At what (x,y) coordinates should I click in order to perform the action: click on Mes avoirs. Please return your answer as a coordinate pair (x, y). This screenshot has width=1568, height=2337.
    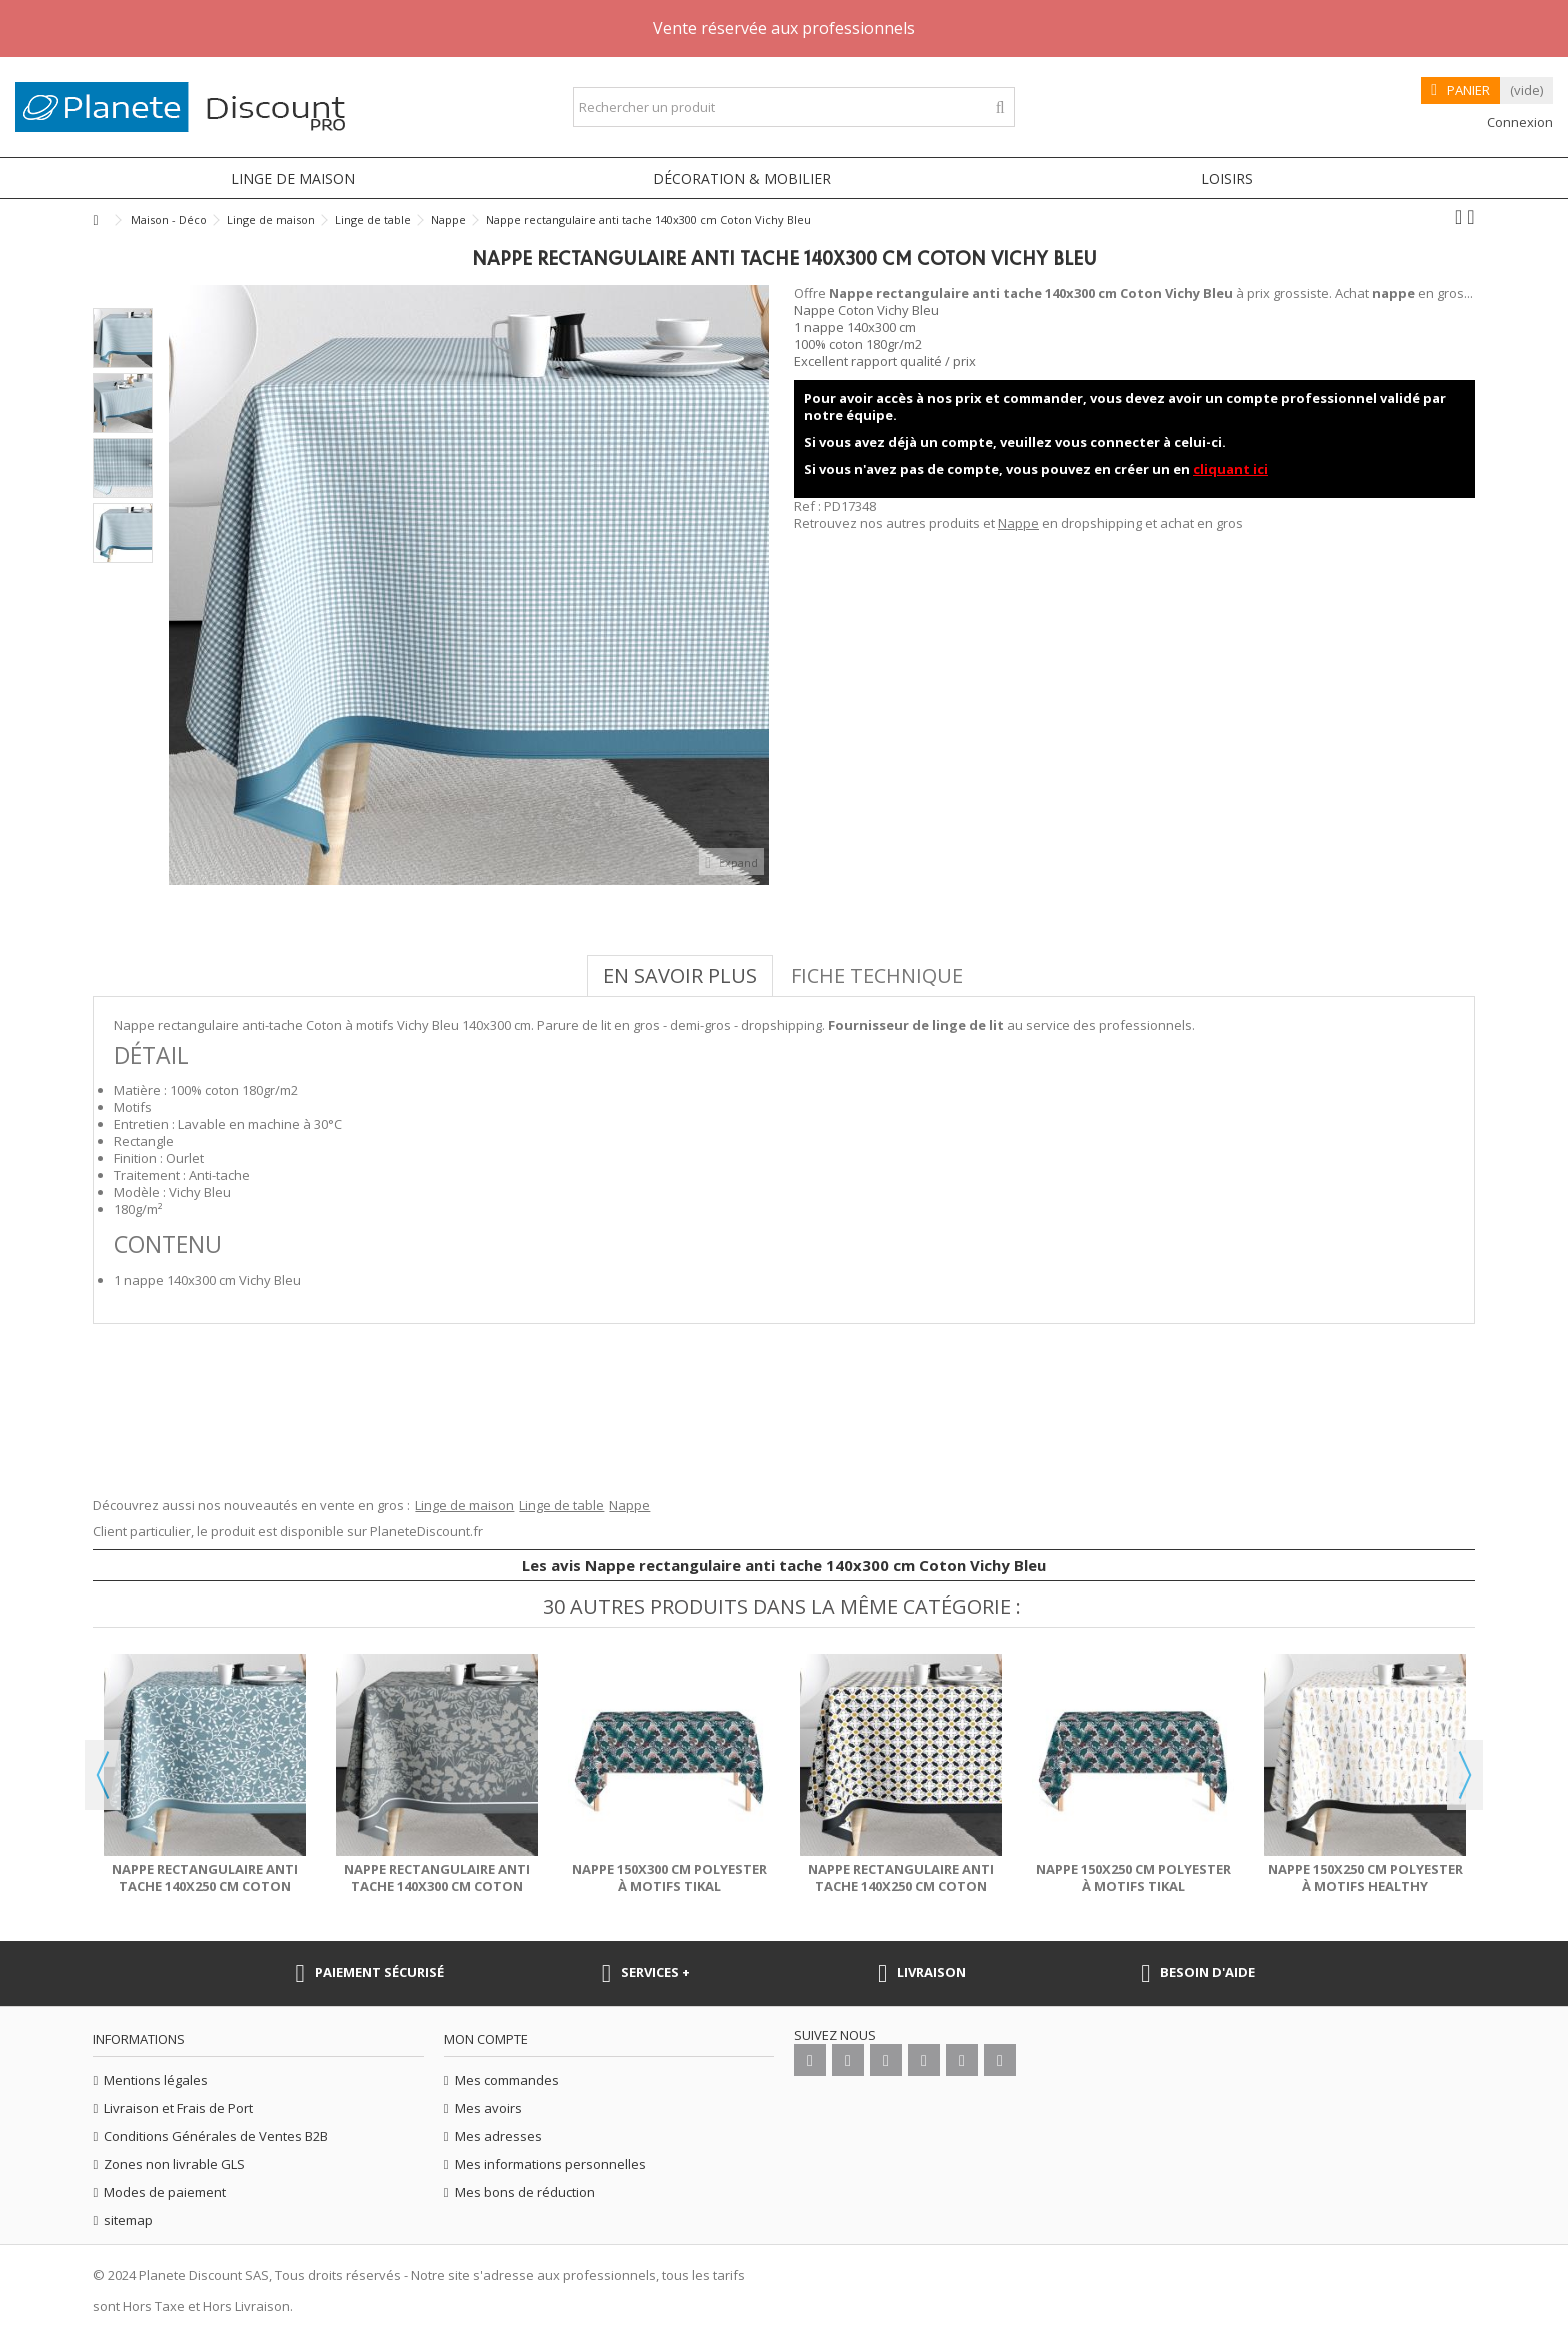
    Looking at the image, I should click on (488, 2108).